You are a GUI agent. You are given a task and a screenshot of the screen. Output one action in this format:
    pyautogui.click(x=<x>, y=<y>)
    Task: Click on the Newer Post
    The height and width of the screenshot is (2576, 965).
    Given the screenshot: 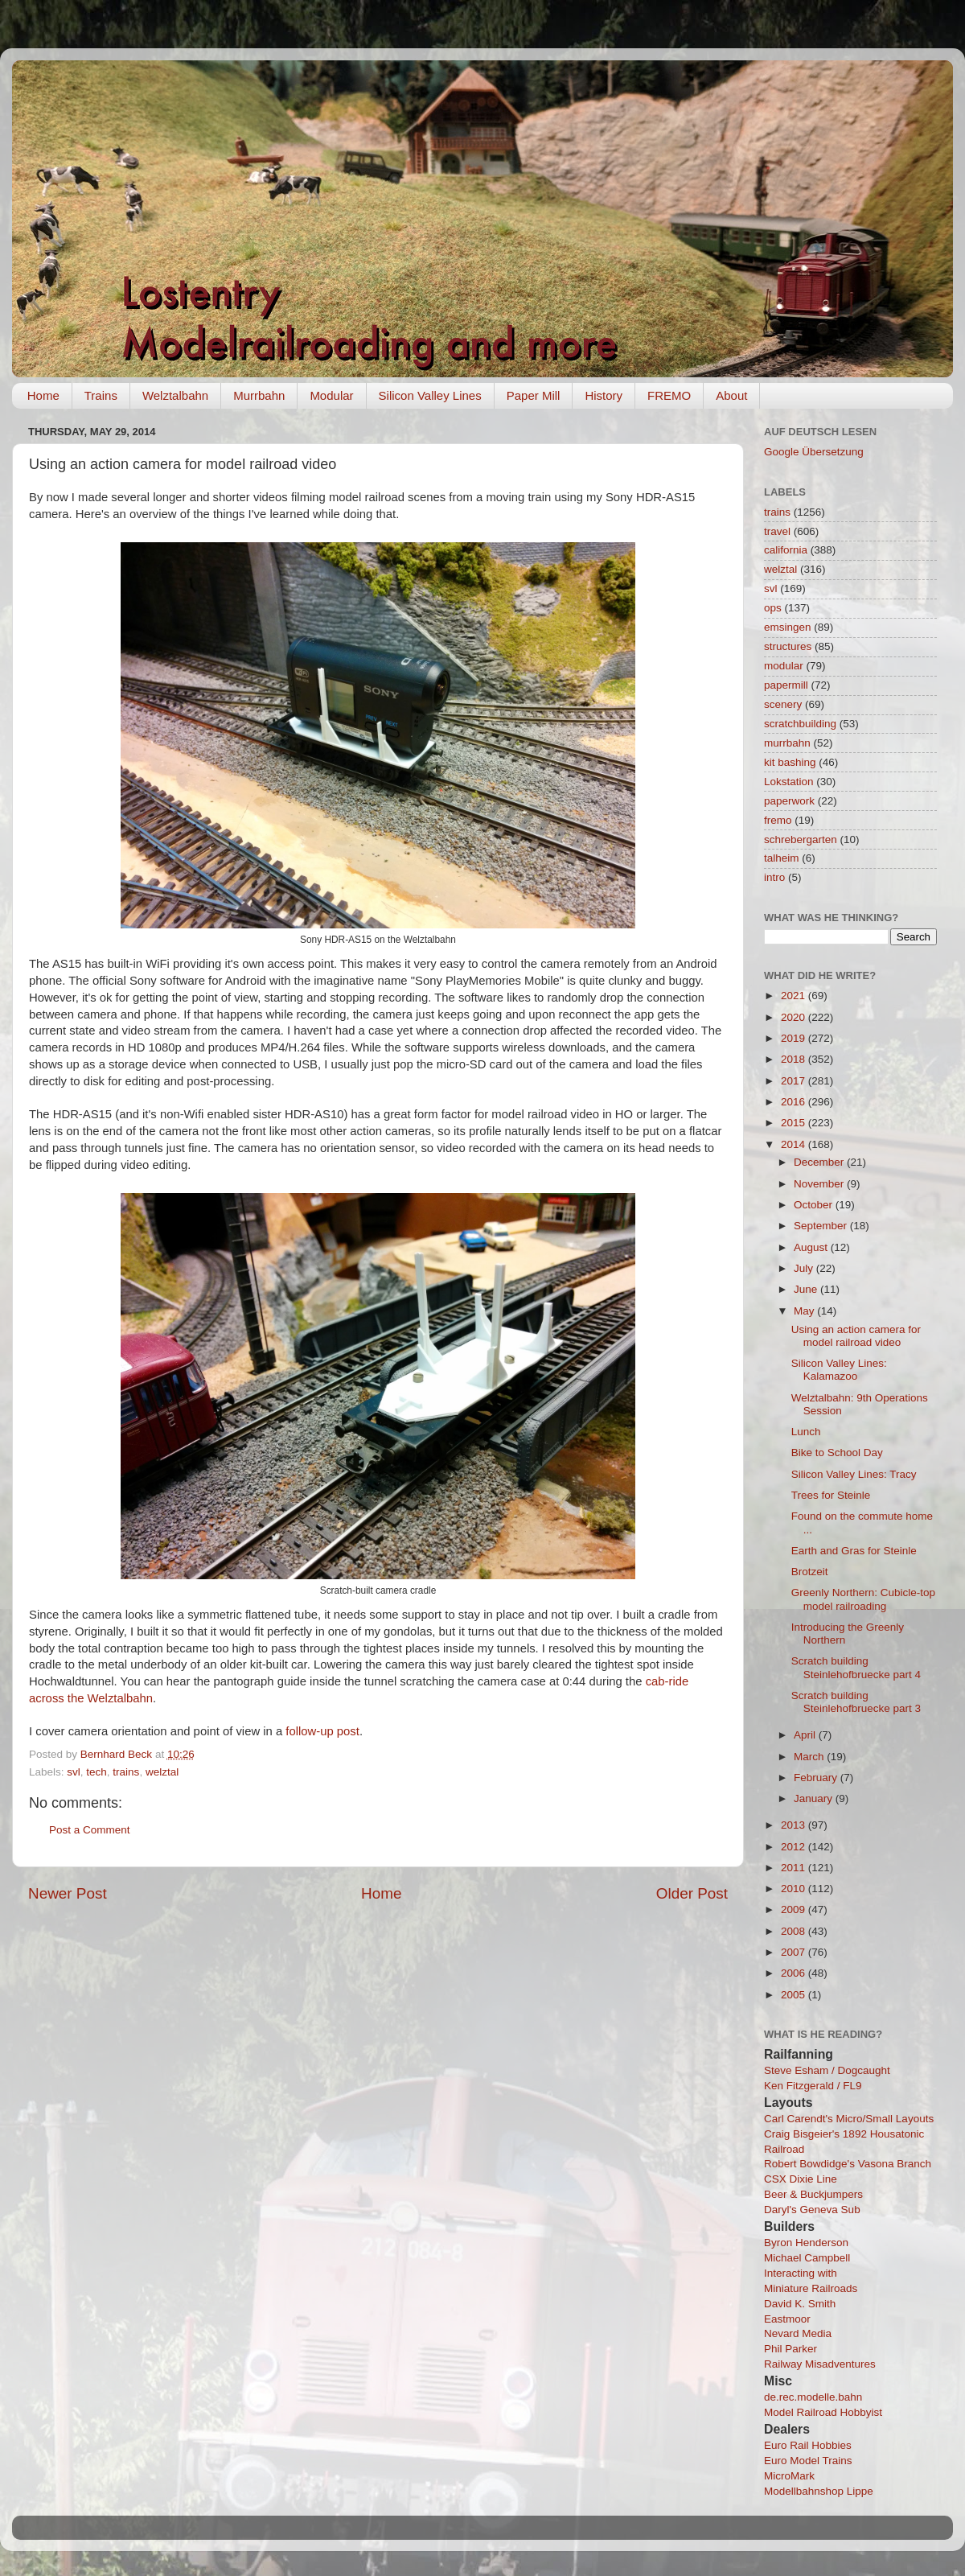 What is the action you would take?
    pyautogui.click(x=67, y=1893)
    